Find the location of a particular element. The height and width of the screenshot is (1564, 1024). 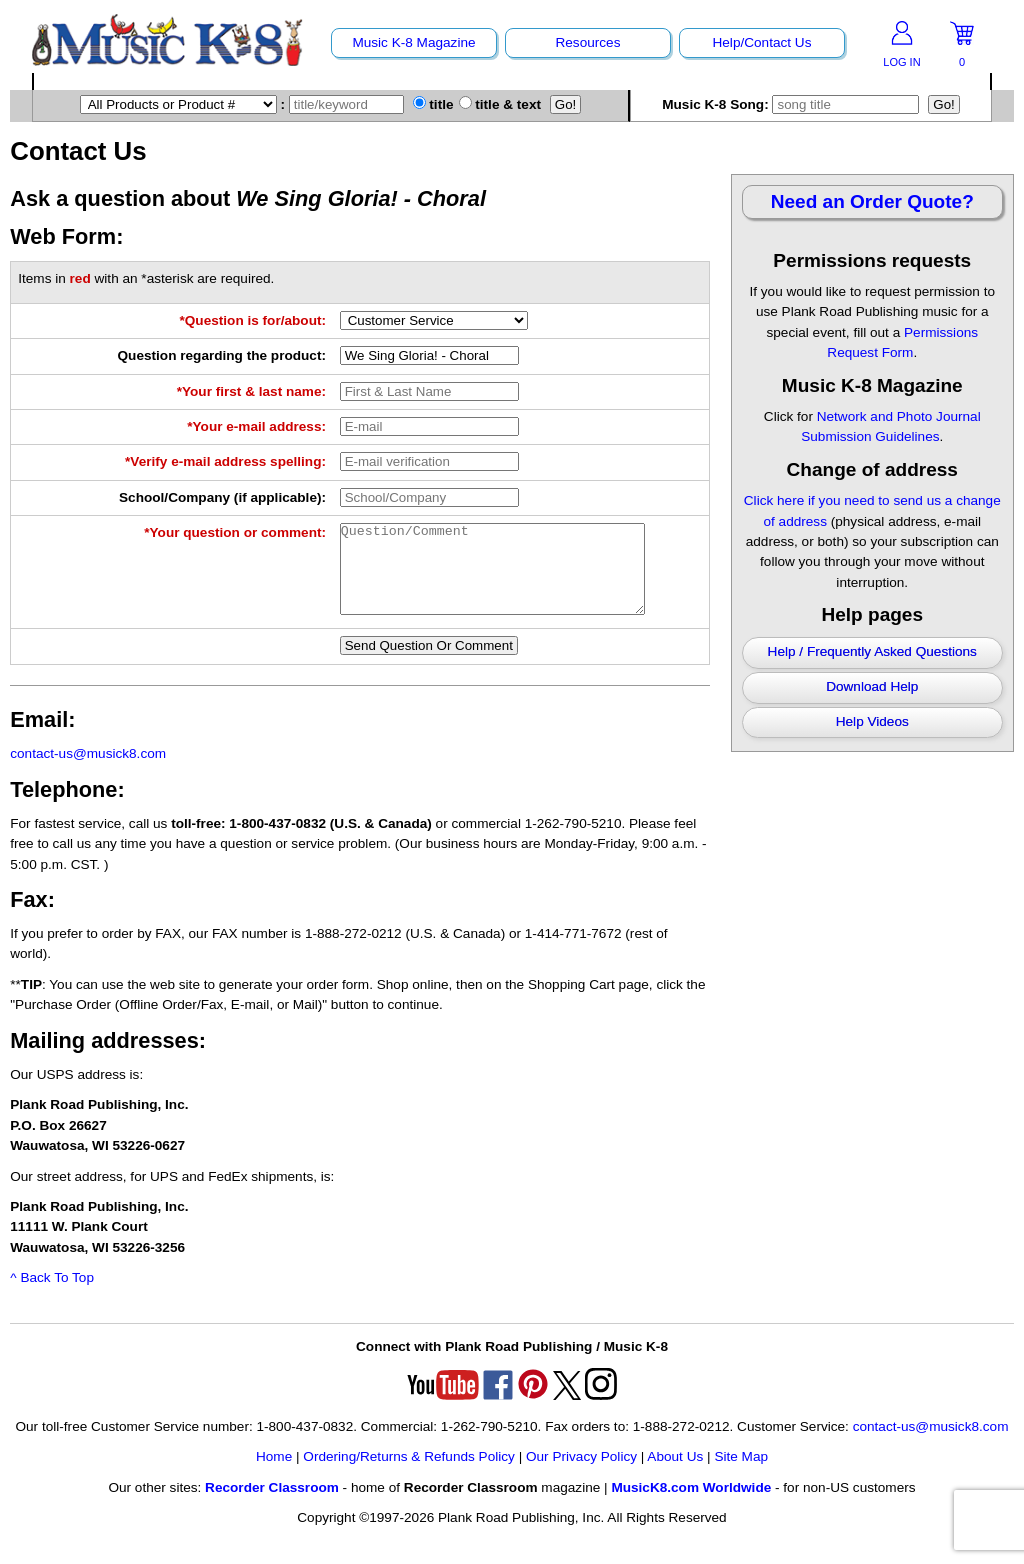

*Your first & last name: is located at coordinates (251, 391).